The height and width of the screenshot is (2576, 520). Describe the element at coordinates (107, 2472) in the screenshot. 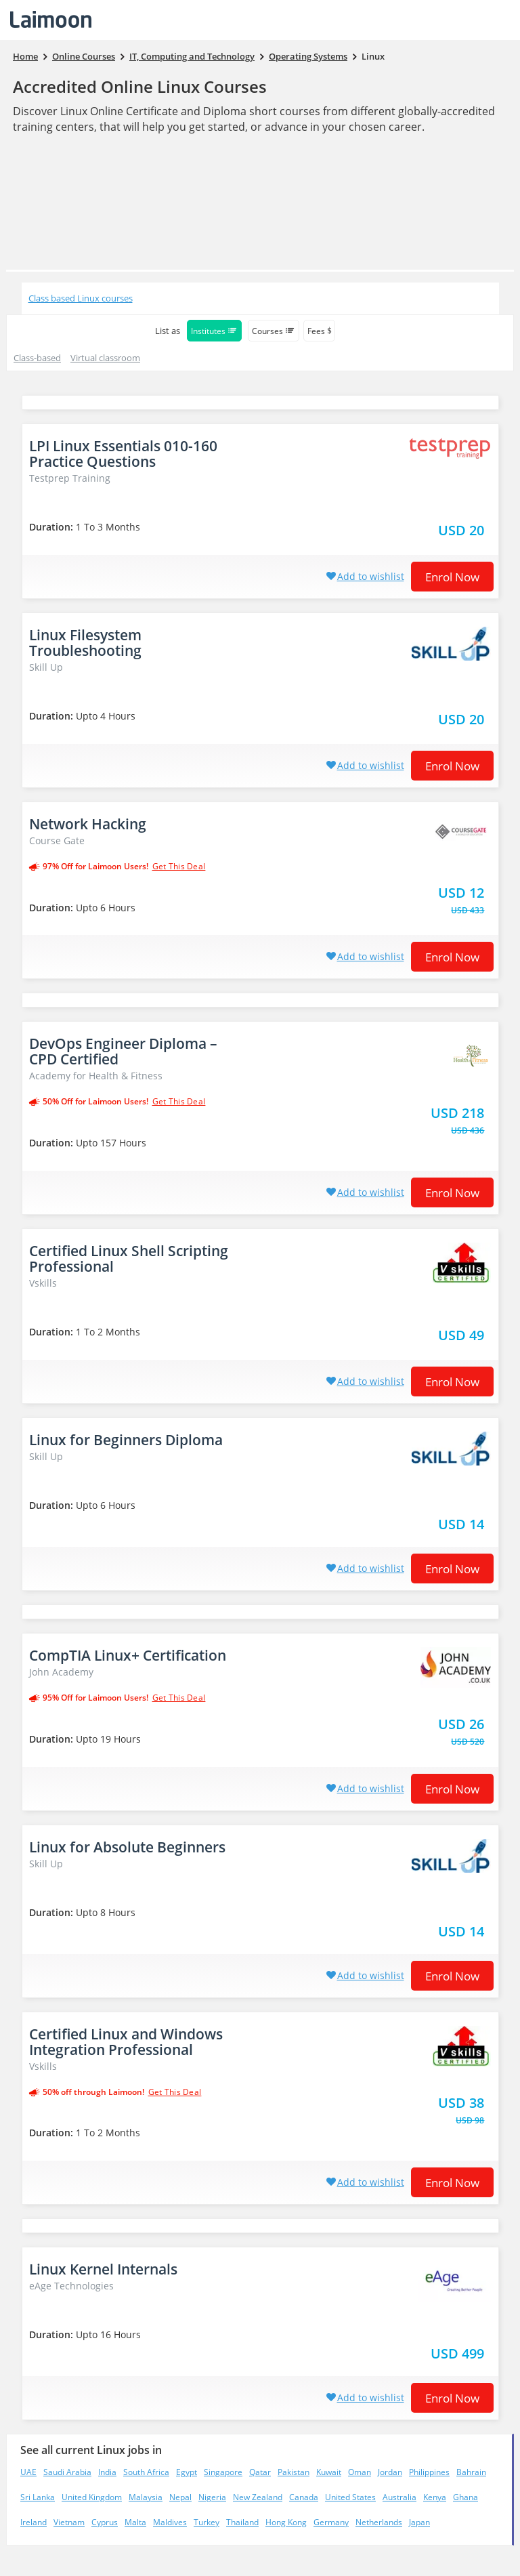

I see `India` at that location.